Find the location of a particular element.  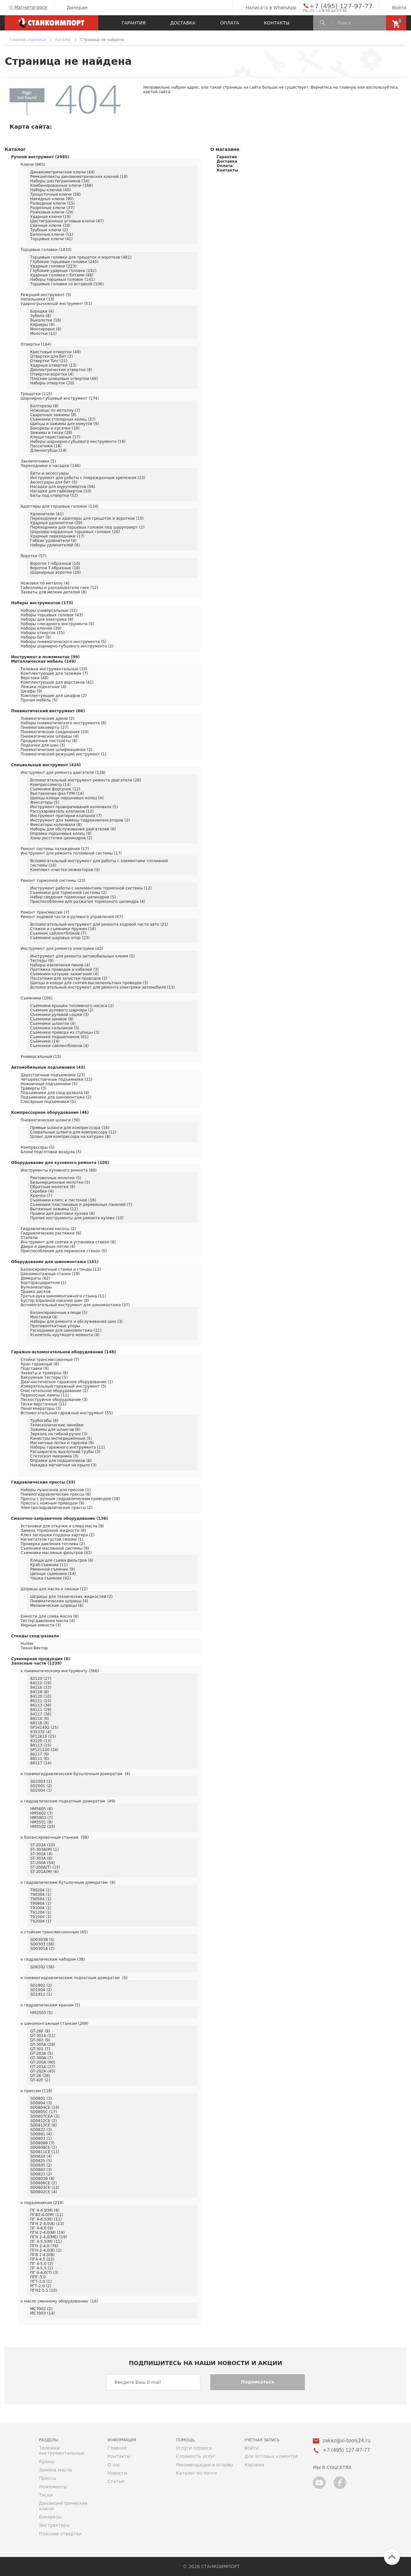

Для оптовых клиентов is located at coordinates (271, 2456).